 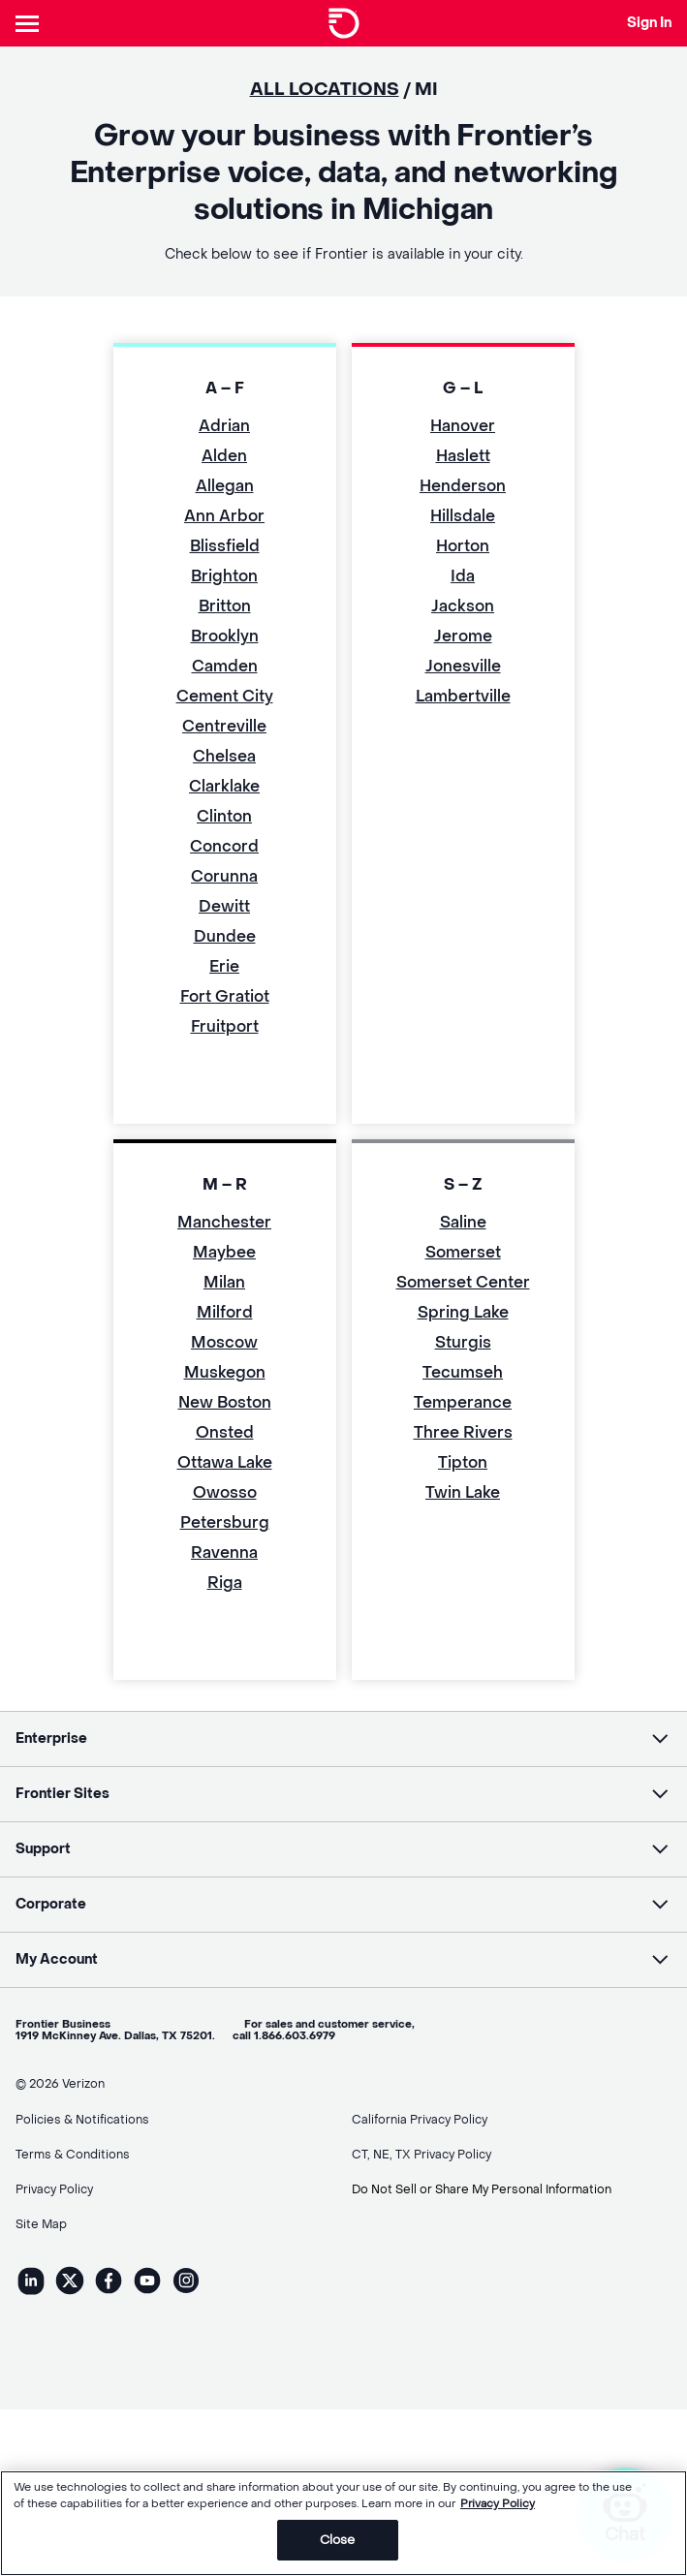 I want to click on Ottawa Lake, so click(x=224, y=1462).